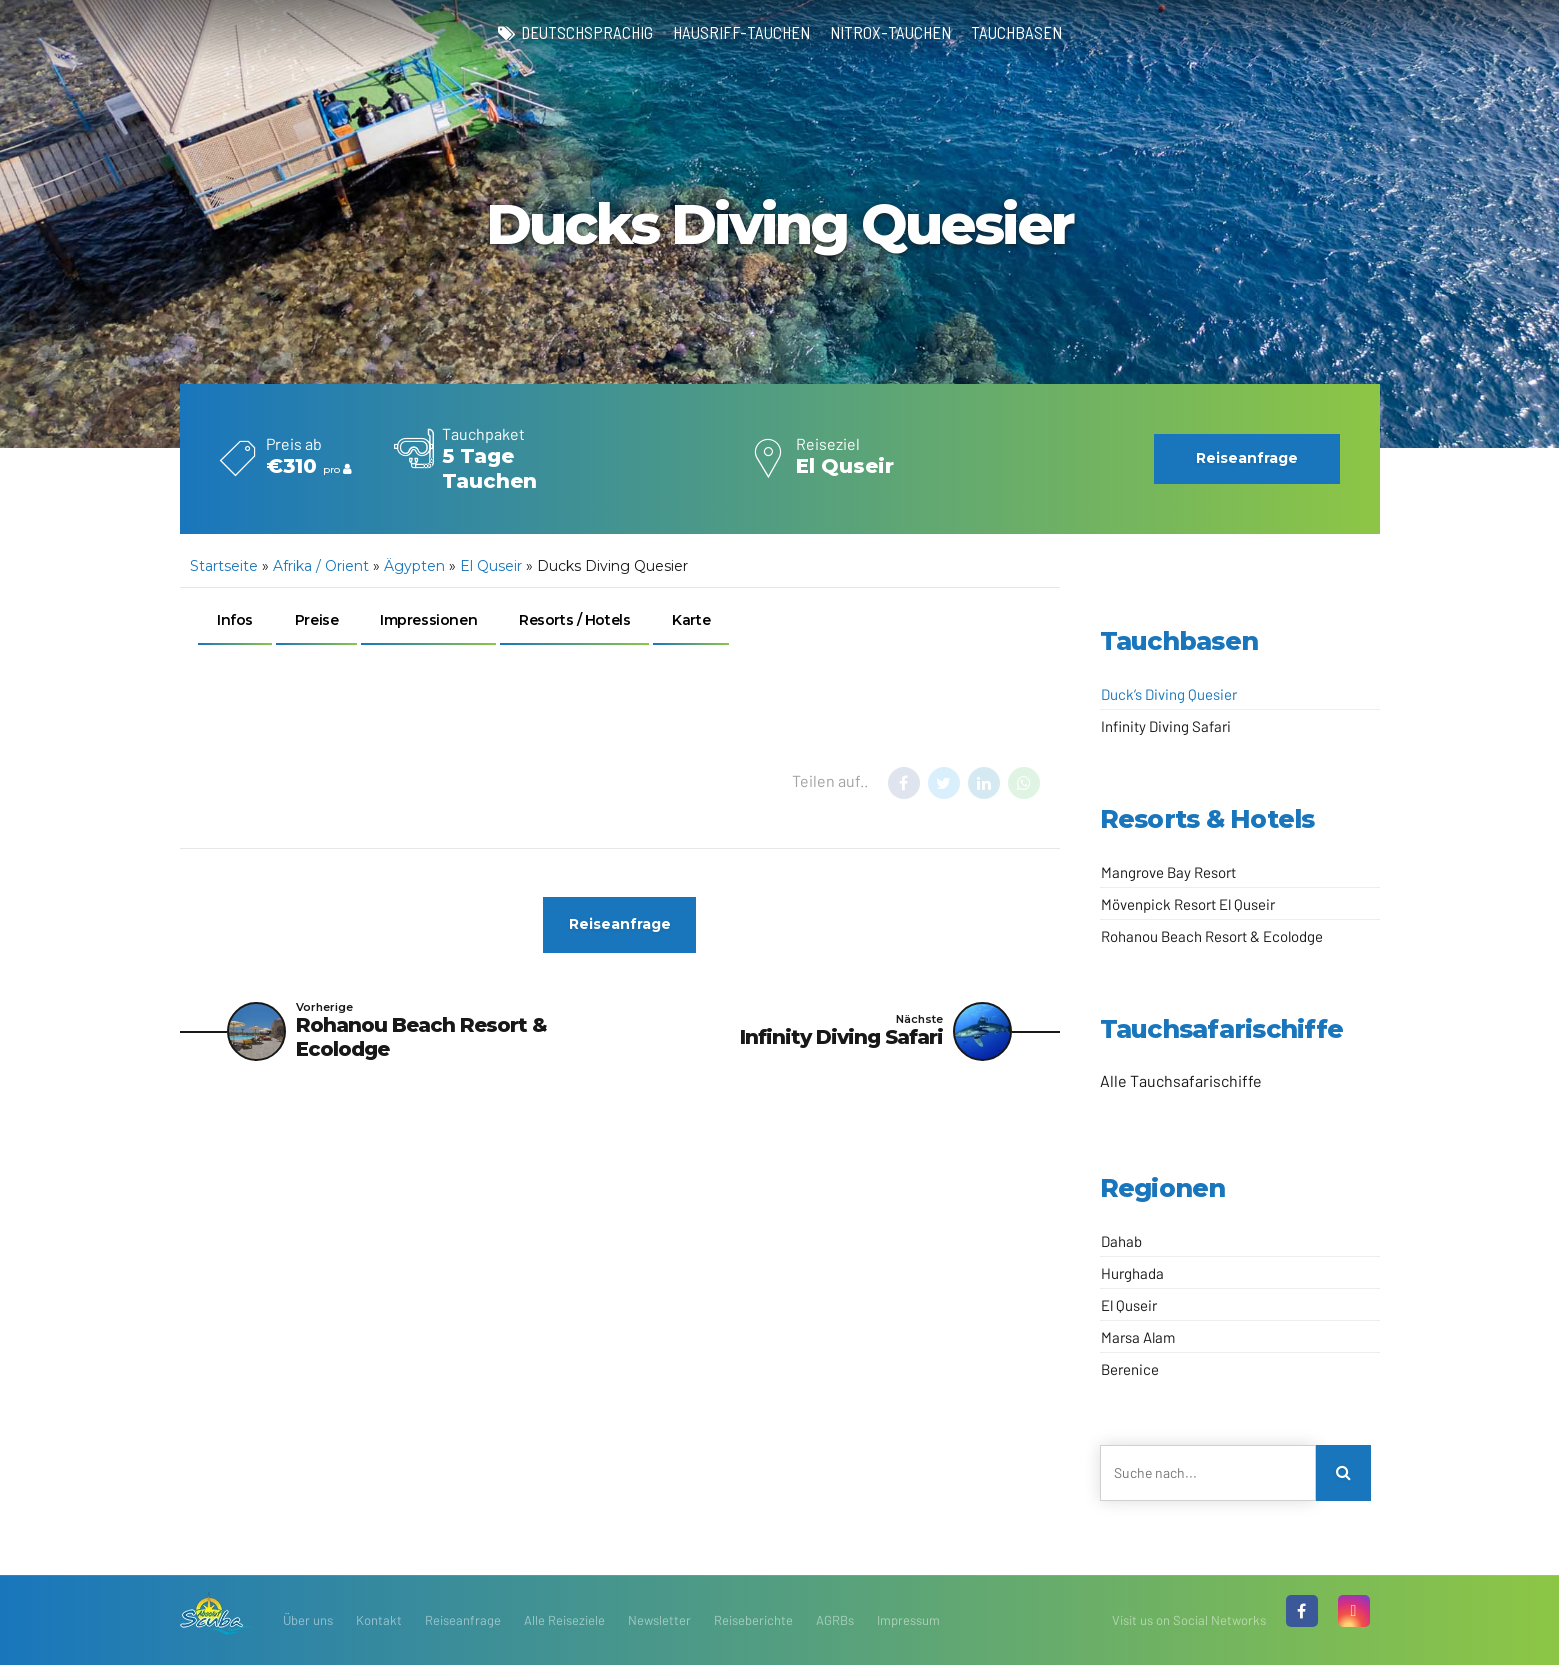 This screenshot has height=1665, width=1559. What do you see at coordinates (908, 1620) in the screenshot?
I see `Impressum` at bounding box center [908, 1620].